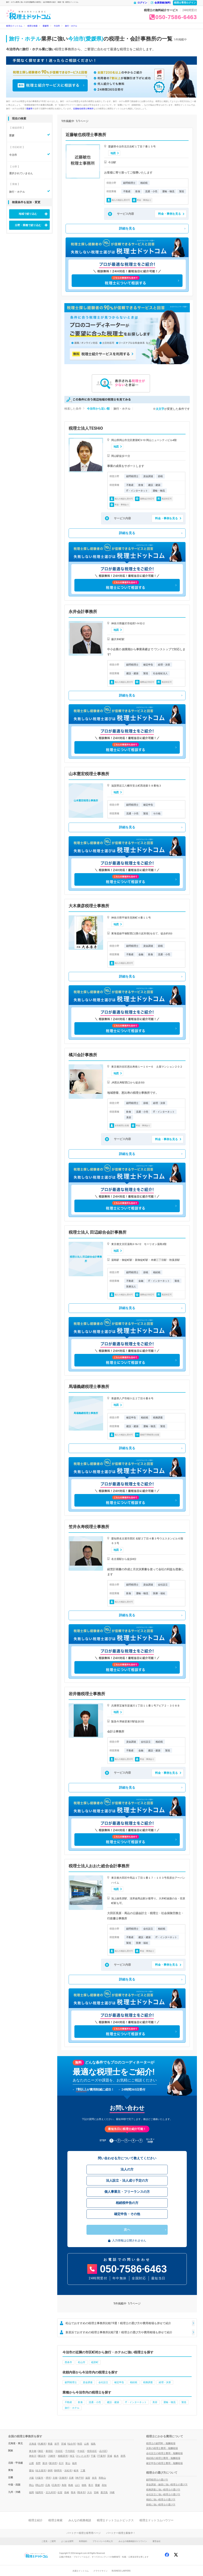 The height and width of the screenshot is (2576, 203). Describe the element at coordinates (164, 2453) in the screenshot. I see `会社設立の税理士費用・報酬相場` at that location.